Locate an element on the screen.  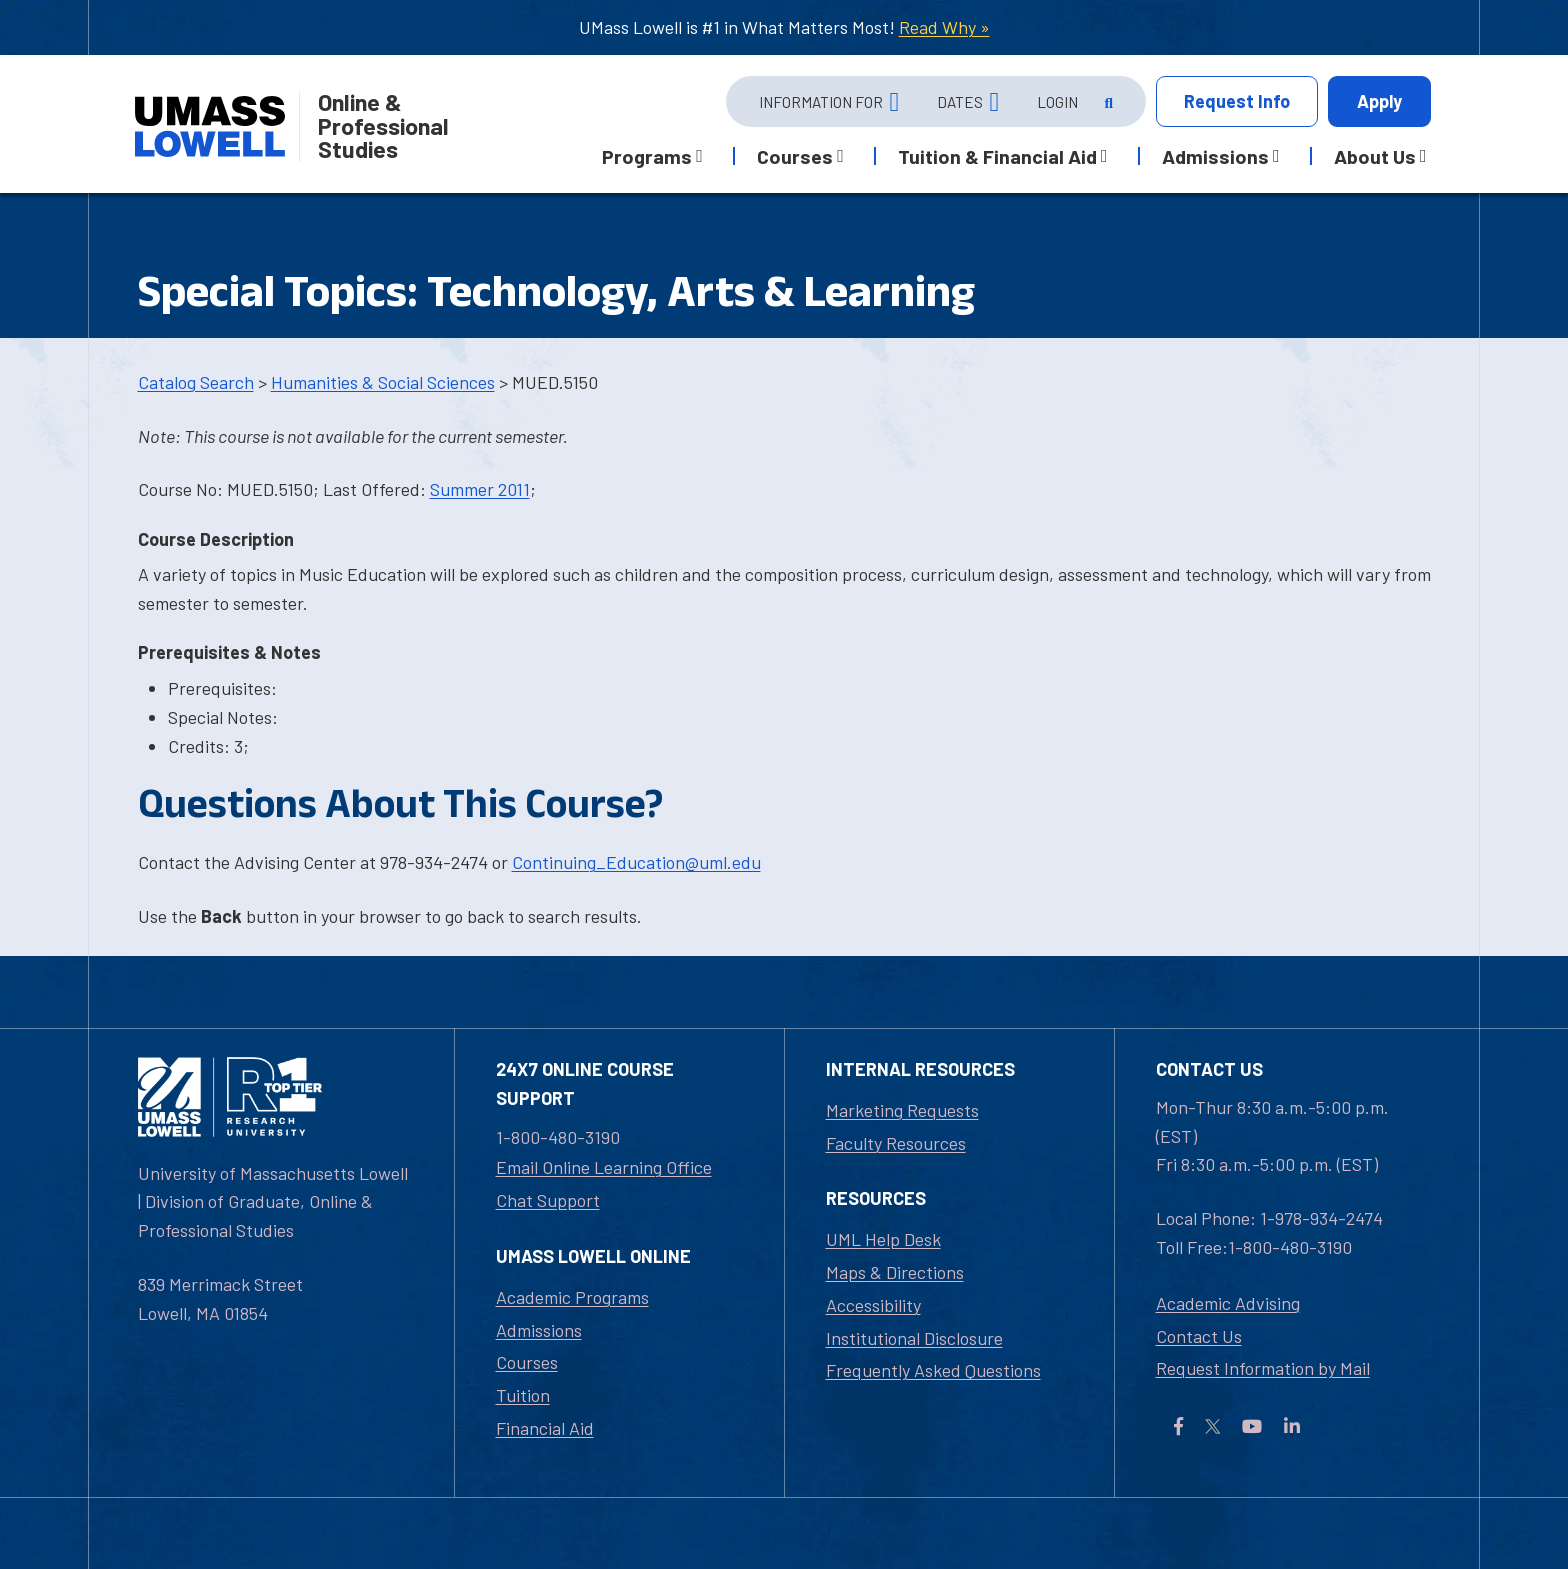
Information For is located at coordinates (821, 102).